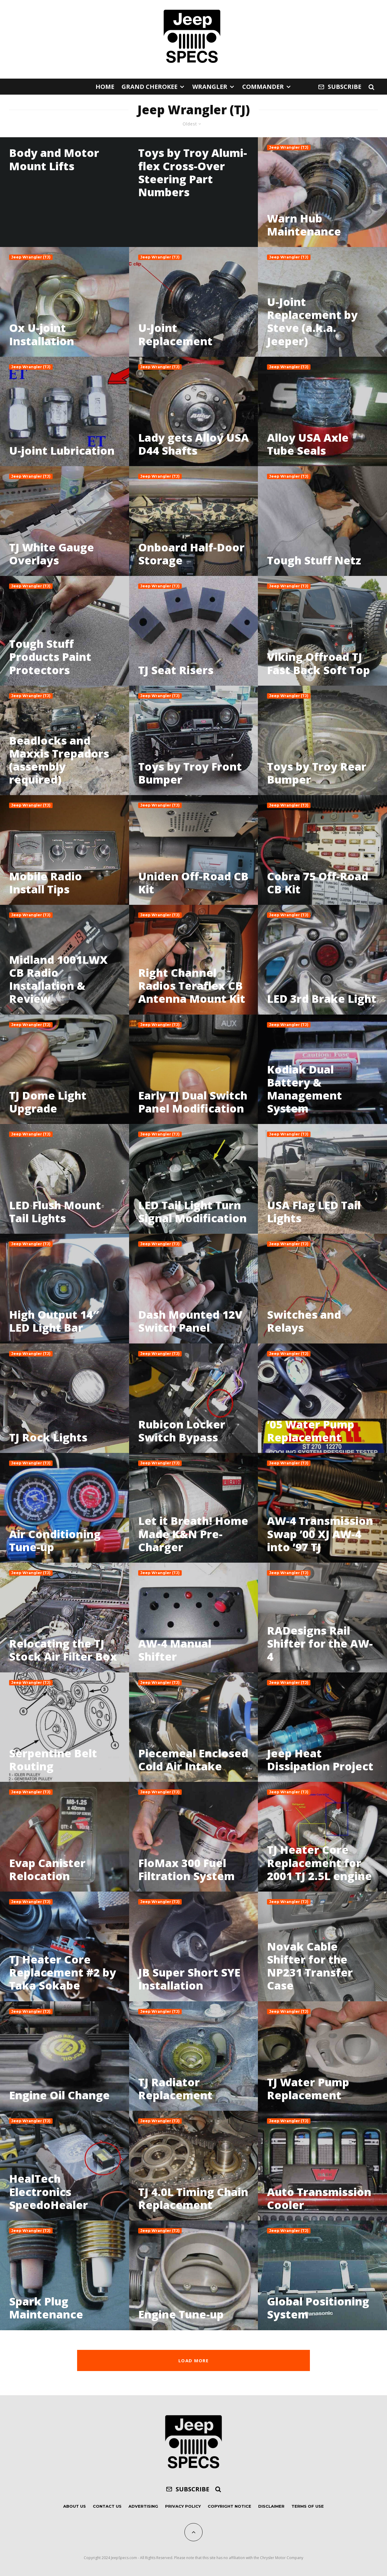 The image size is (387, 2576). I want to click on Contact Us, so click(107, 2506).